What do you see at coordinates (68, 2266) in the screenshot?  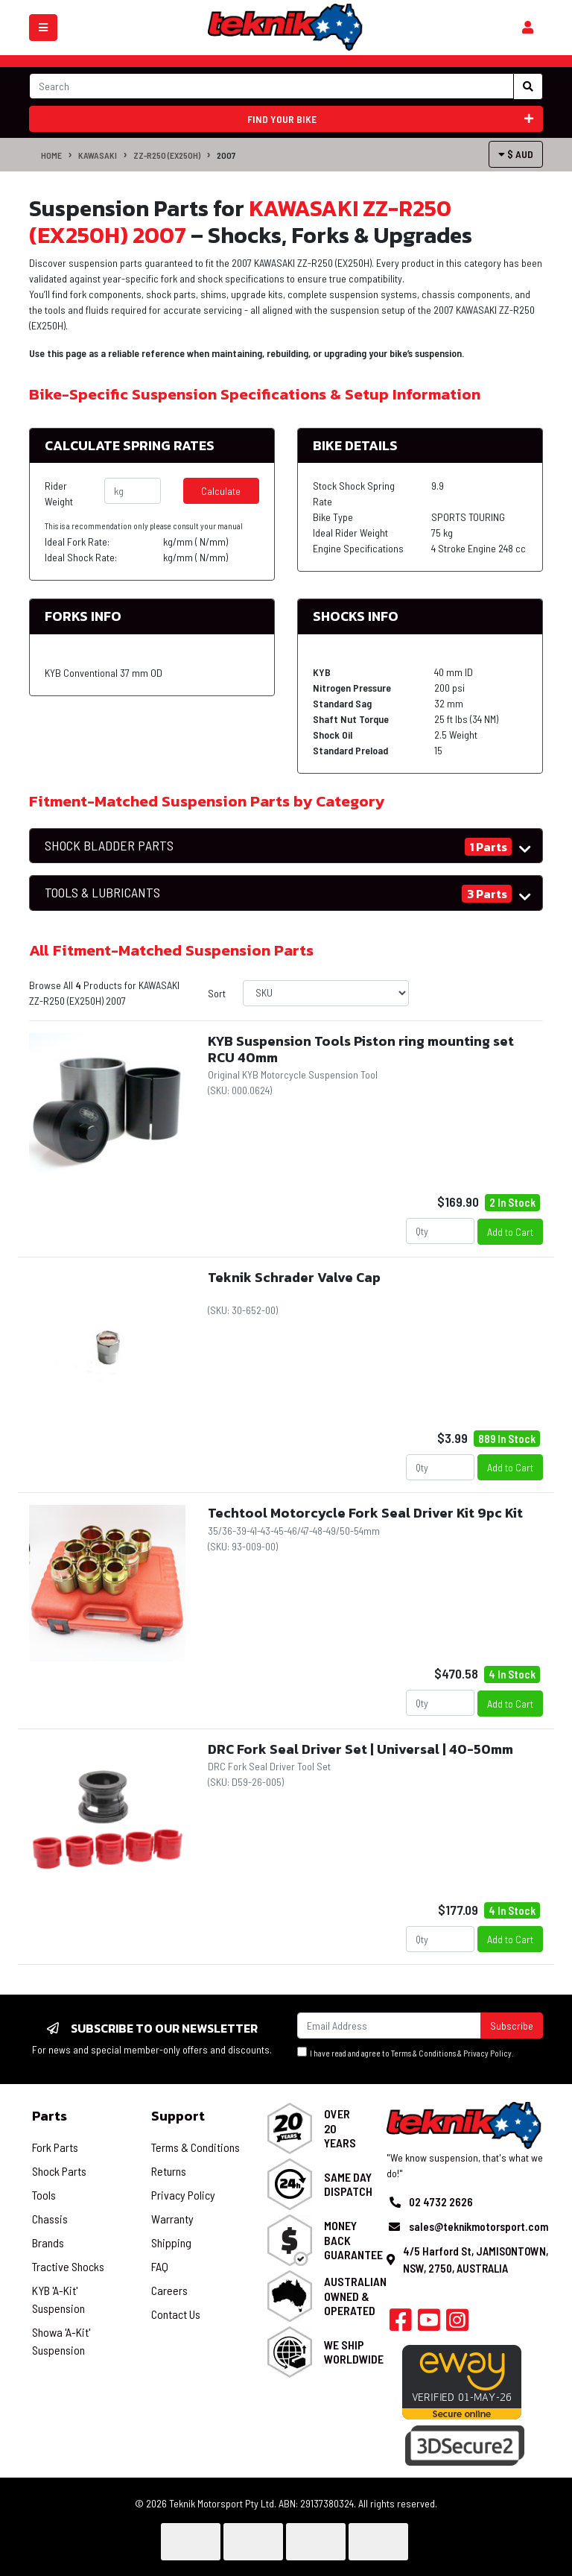 I see `Tractive Shocks` at bounding box center [68, 2266].